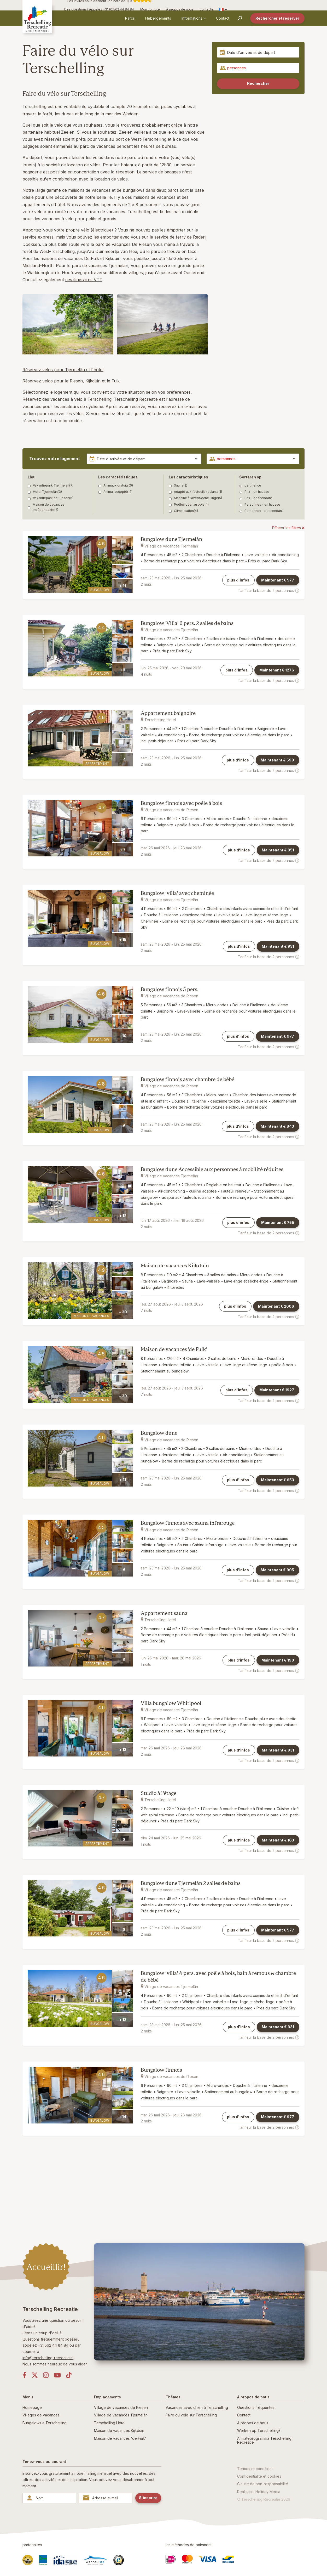  I want to click on plus d'infos, so click(238, 580).